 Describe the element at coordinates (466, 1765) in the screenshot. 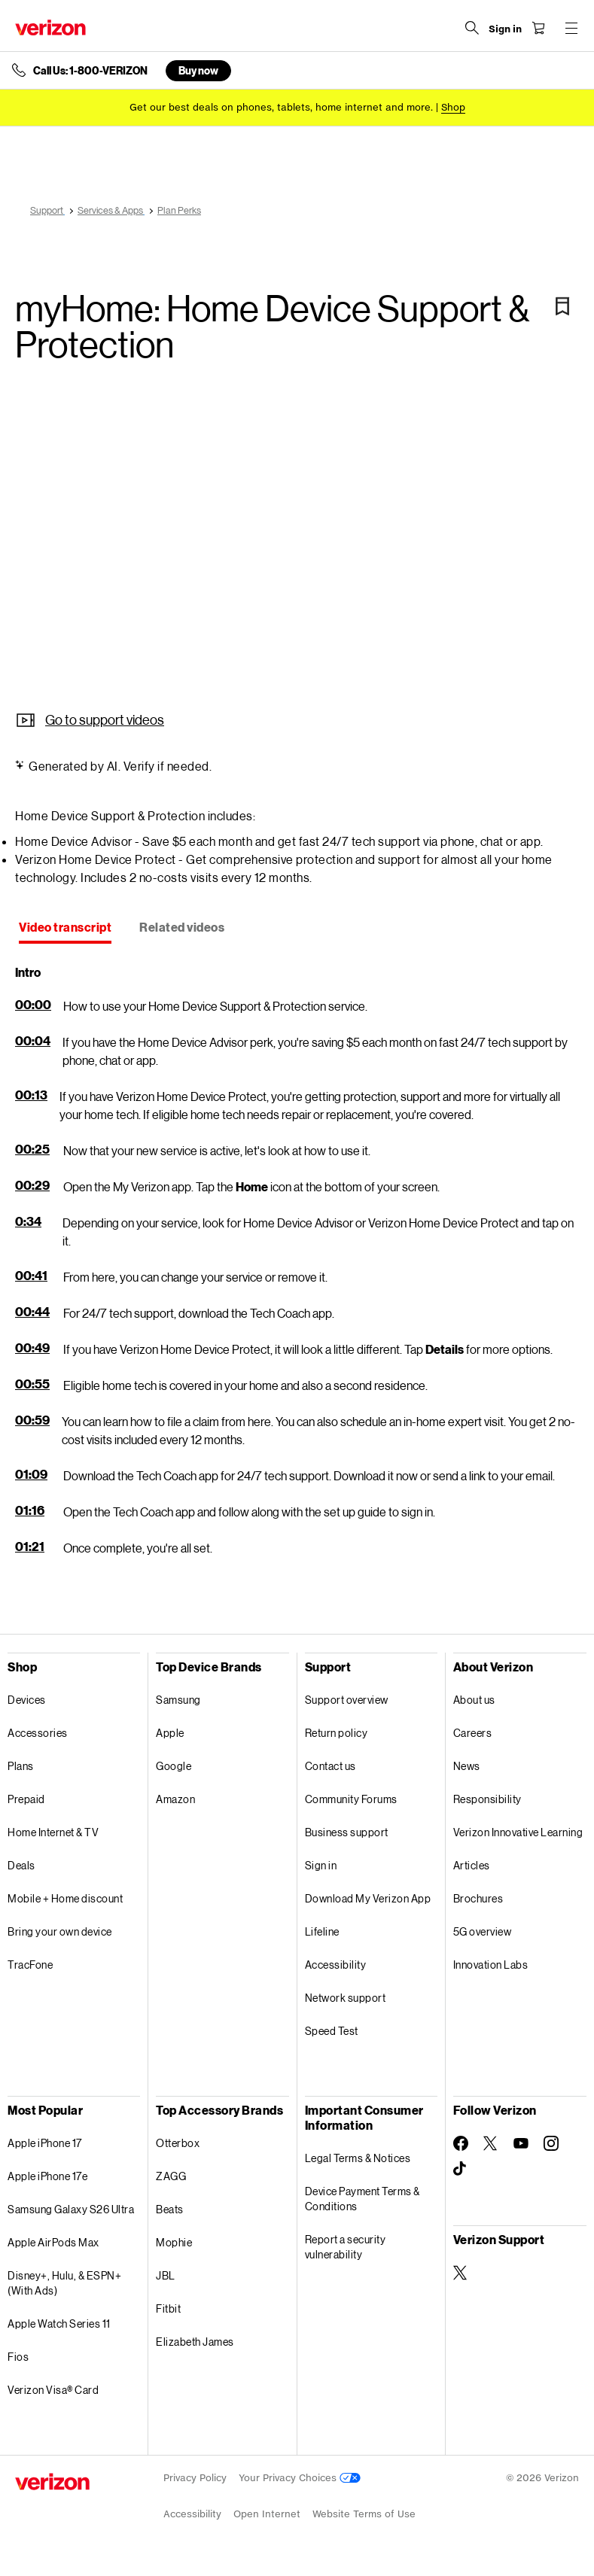

I see `News` at that location.